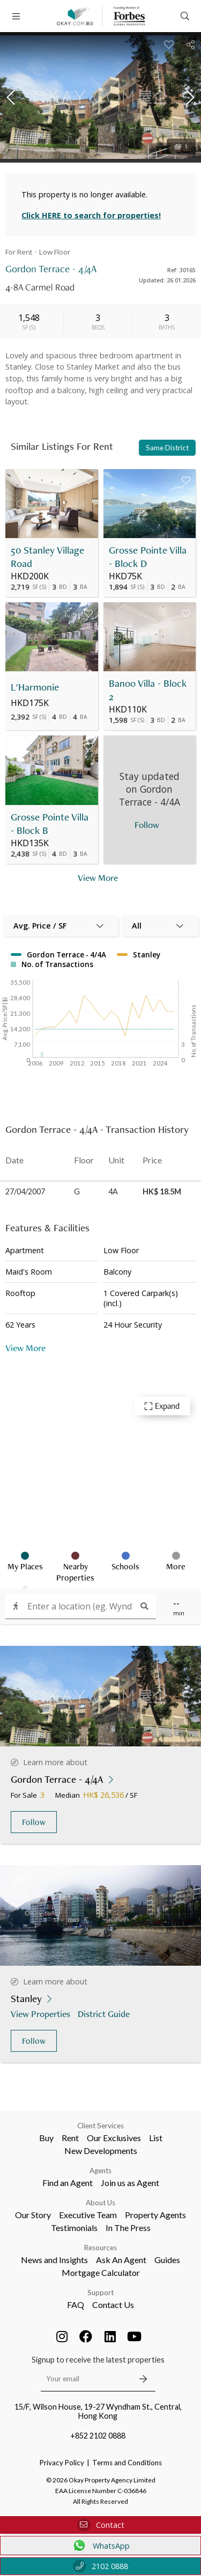 The height and width of the screenshot is (2576, 201). I want to click on Contact, so click(100, 2525).